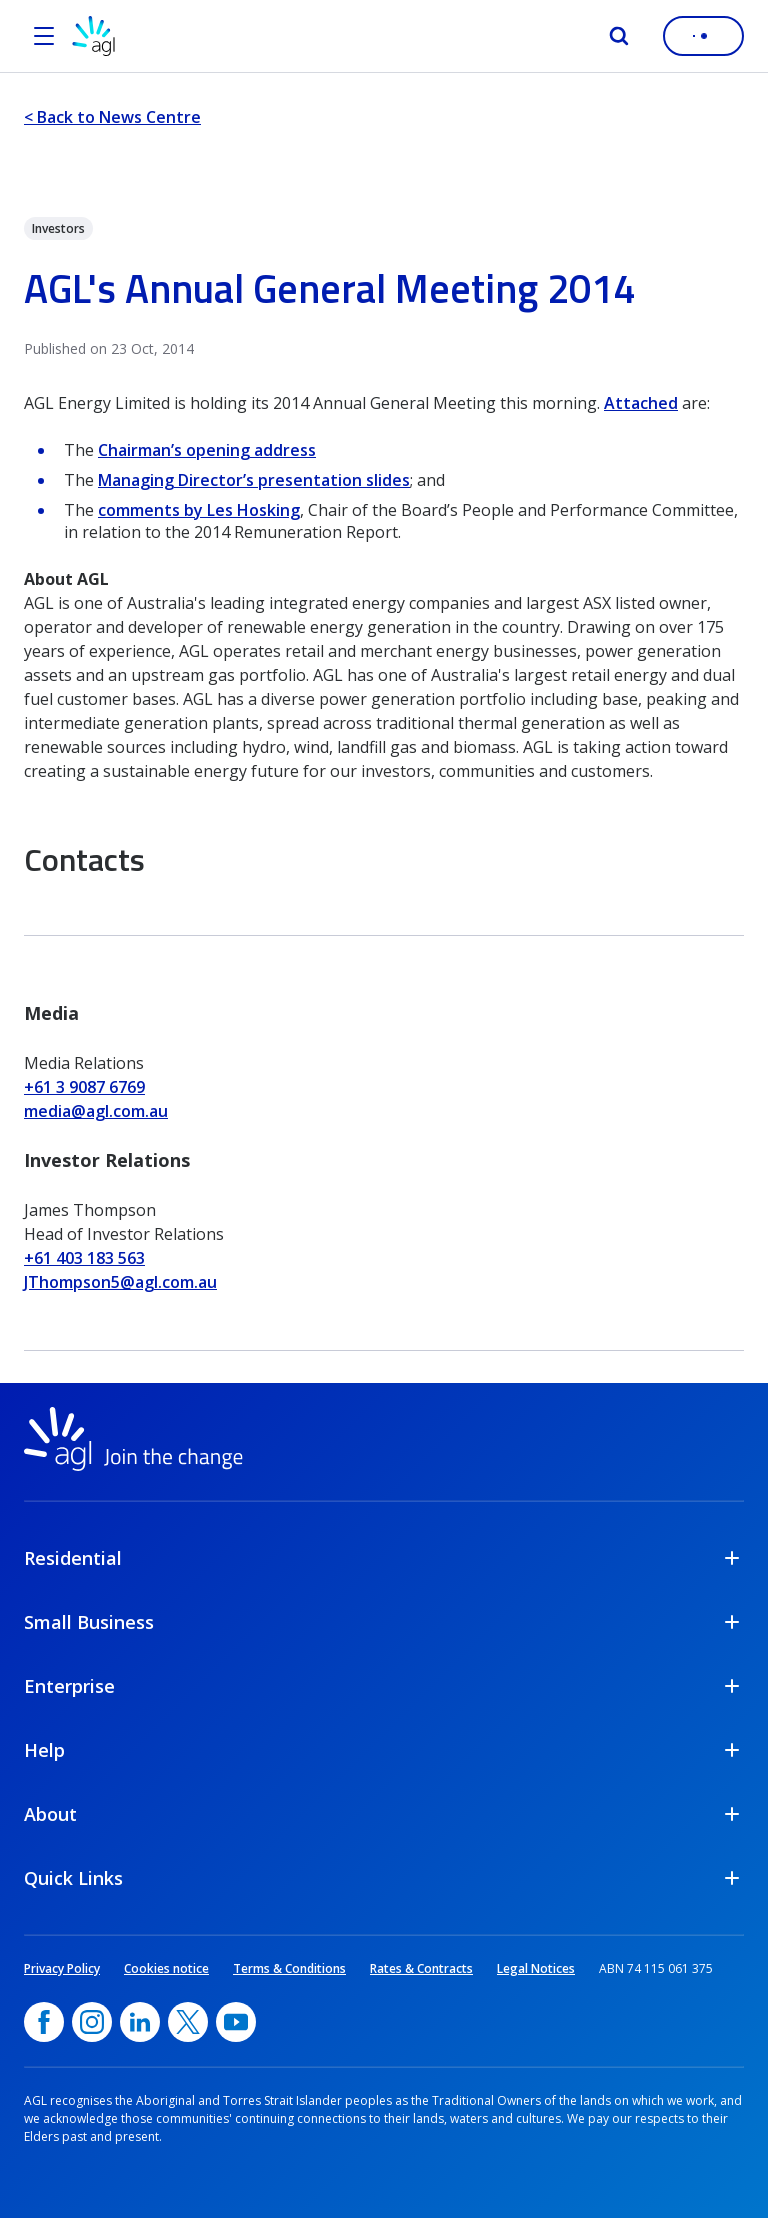 The height and width of the screenshot is (2218, 768). I want to click on [Twitter, opens in a new window], so click(188, 2022).